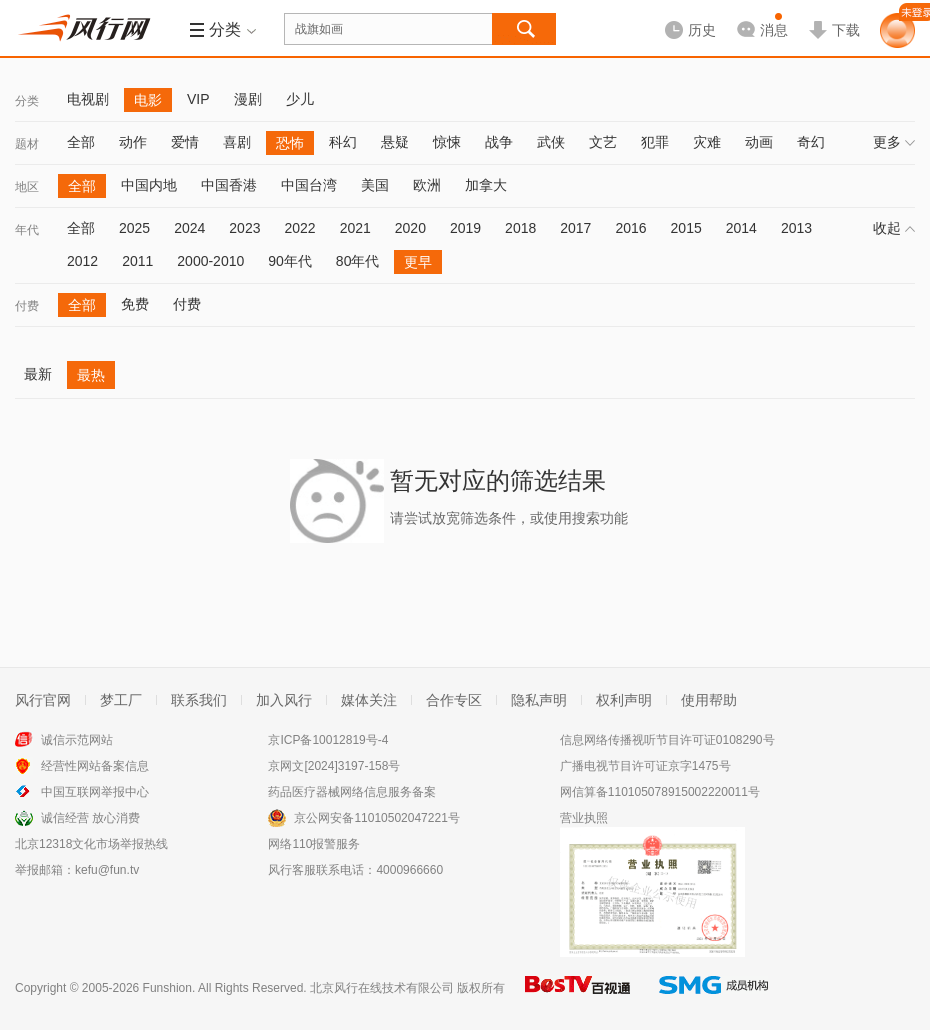 The image size is (930, 1030). I want to click on 动画, so click(759, 142).